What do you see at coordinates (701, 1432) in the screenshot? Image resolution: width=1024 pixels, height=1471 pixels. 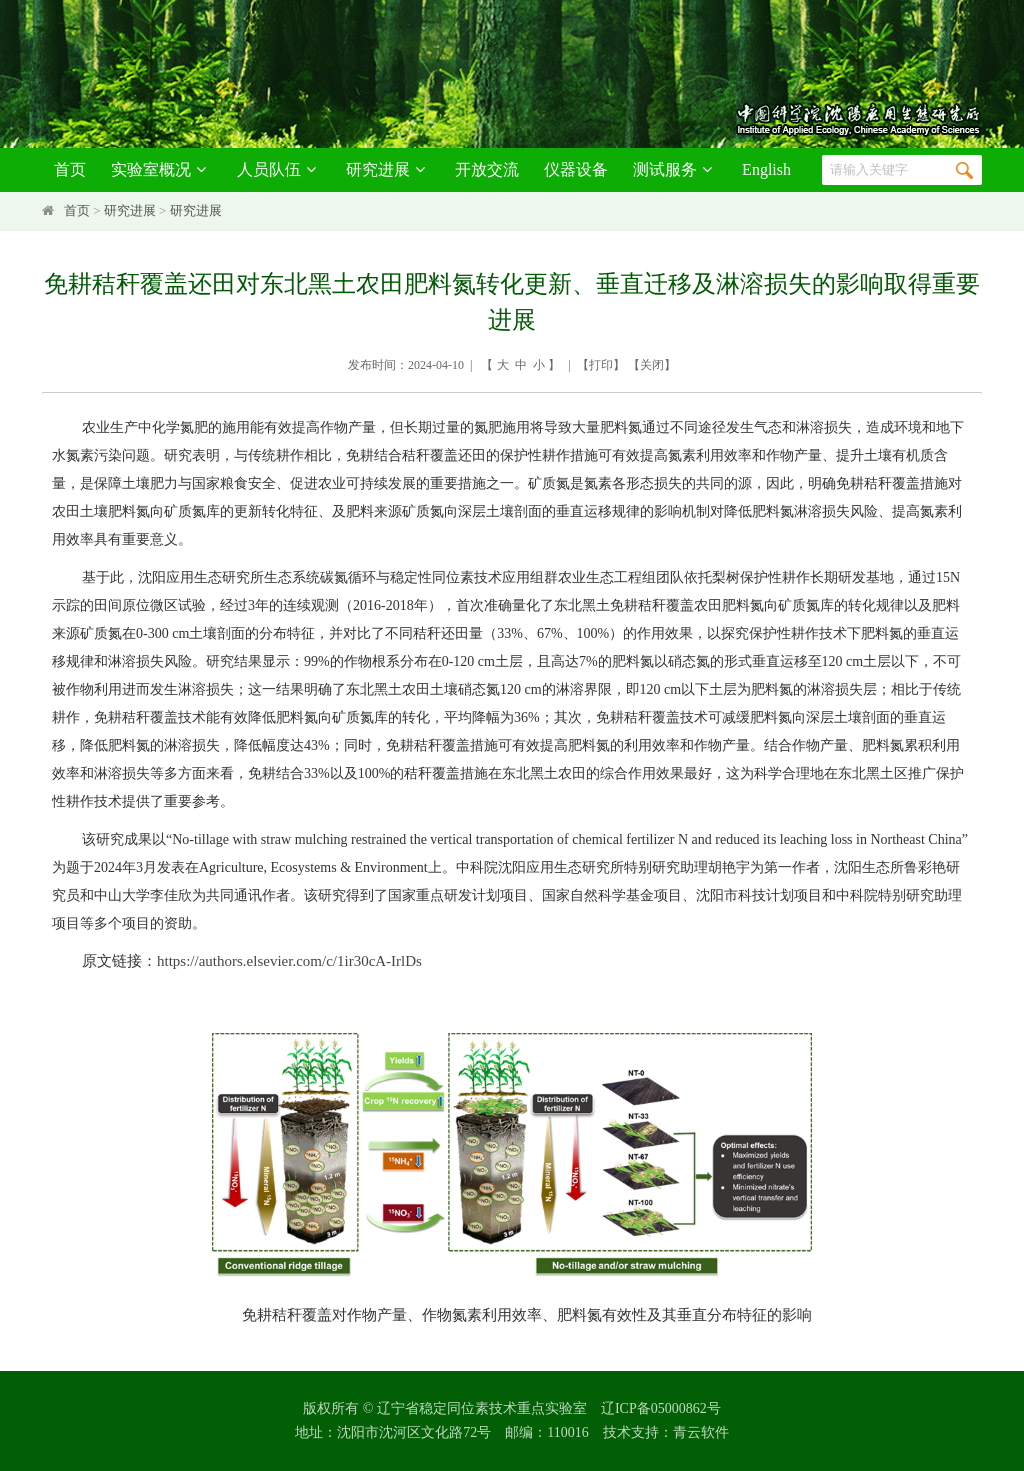 I see `青云软件` at bounding box center [701, 1432].